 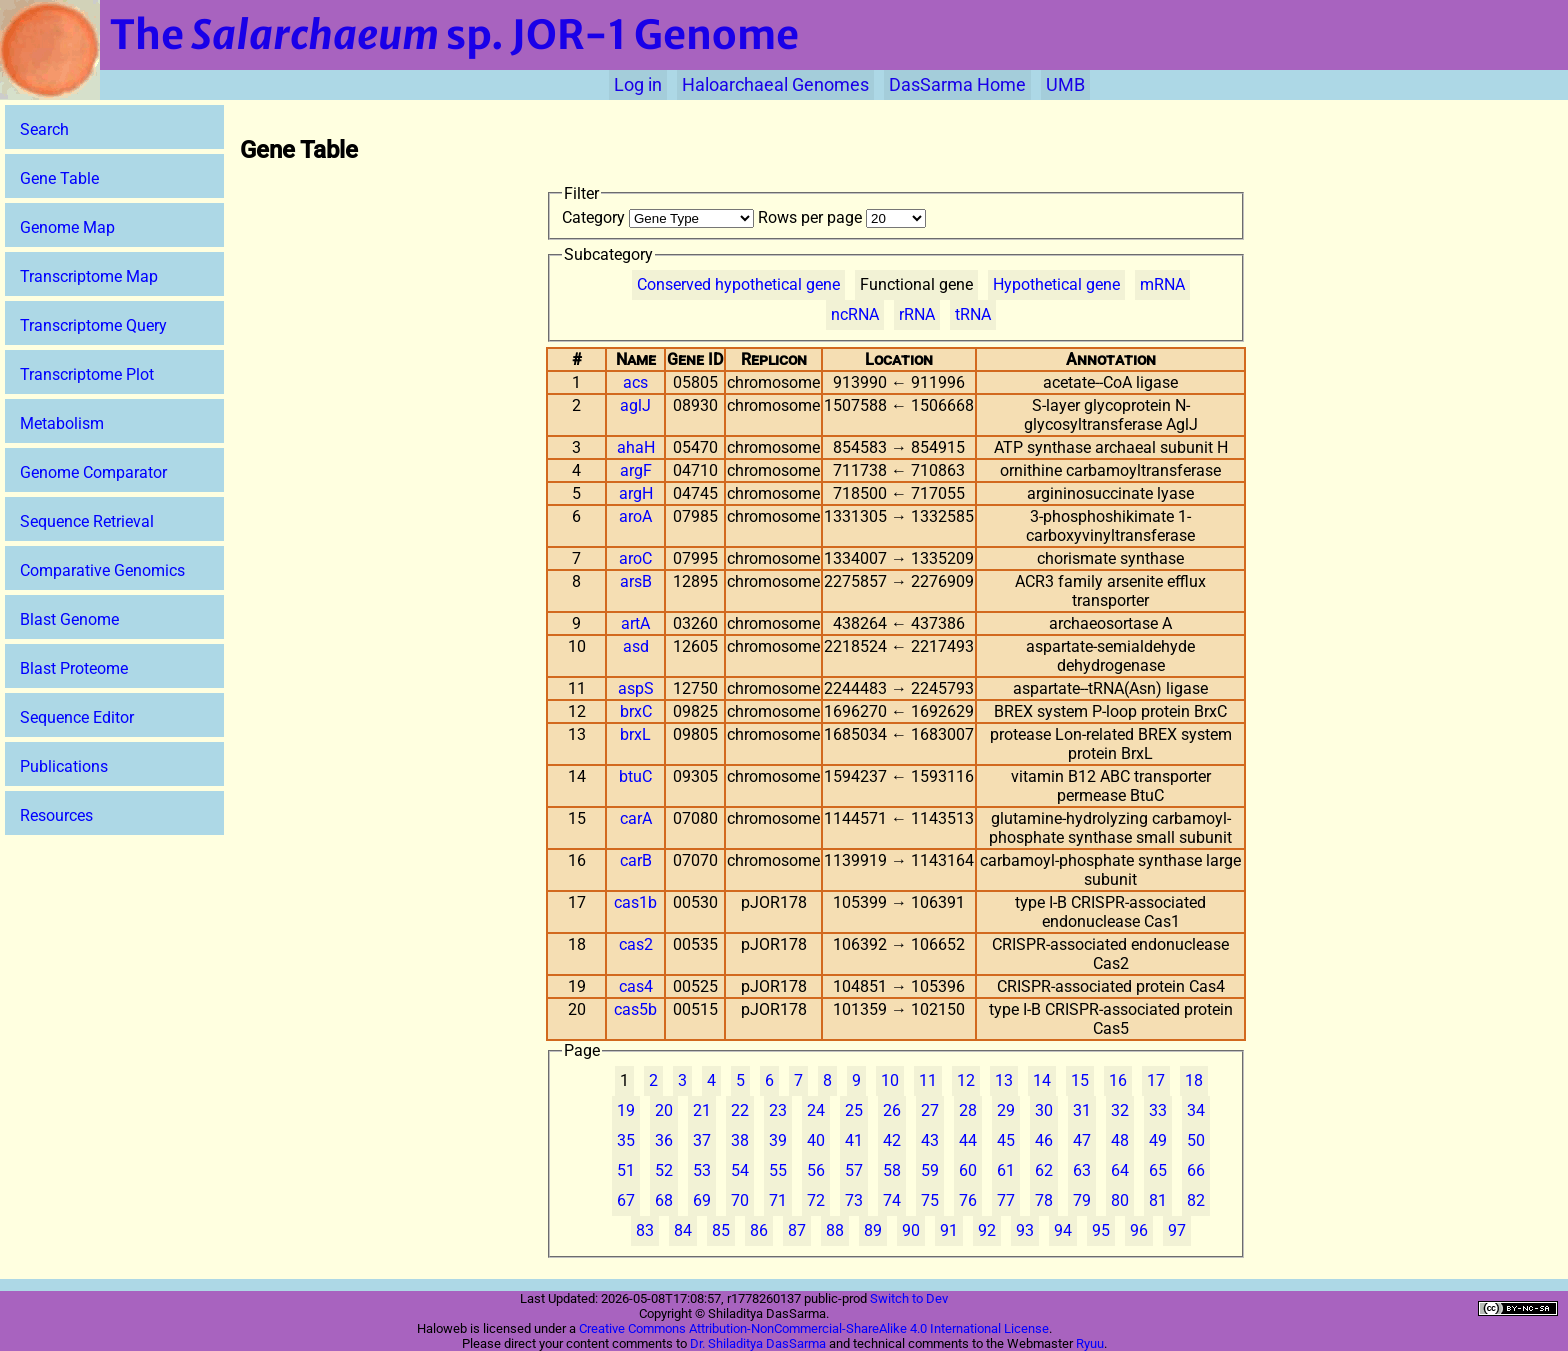 I want to click on 67, so click(x=626, y=1200).